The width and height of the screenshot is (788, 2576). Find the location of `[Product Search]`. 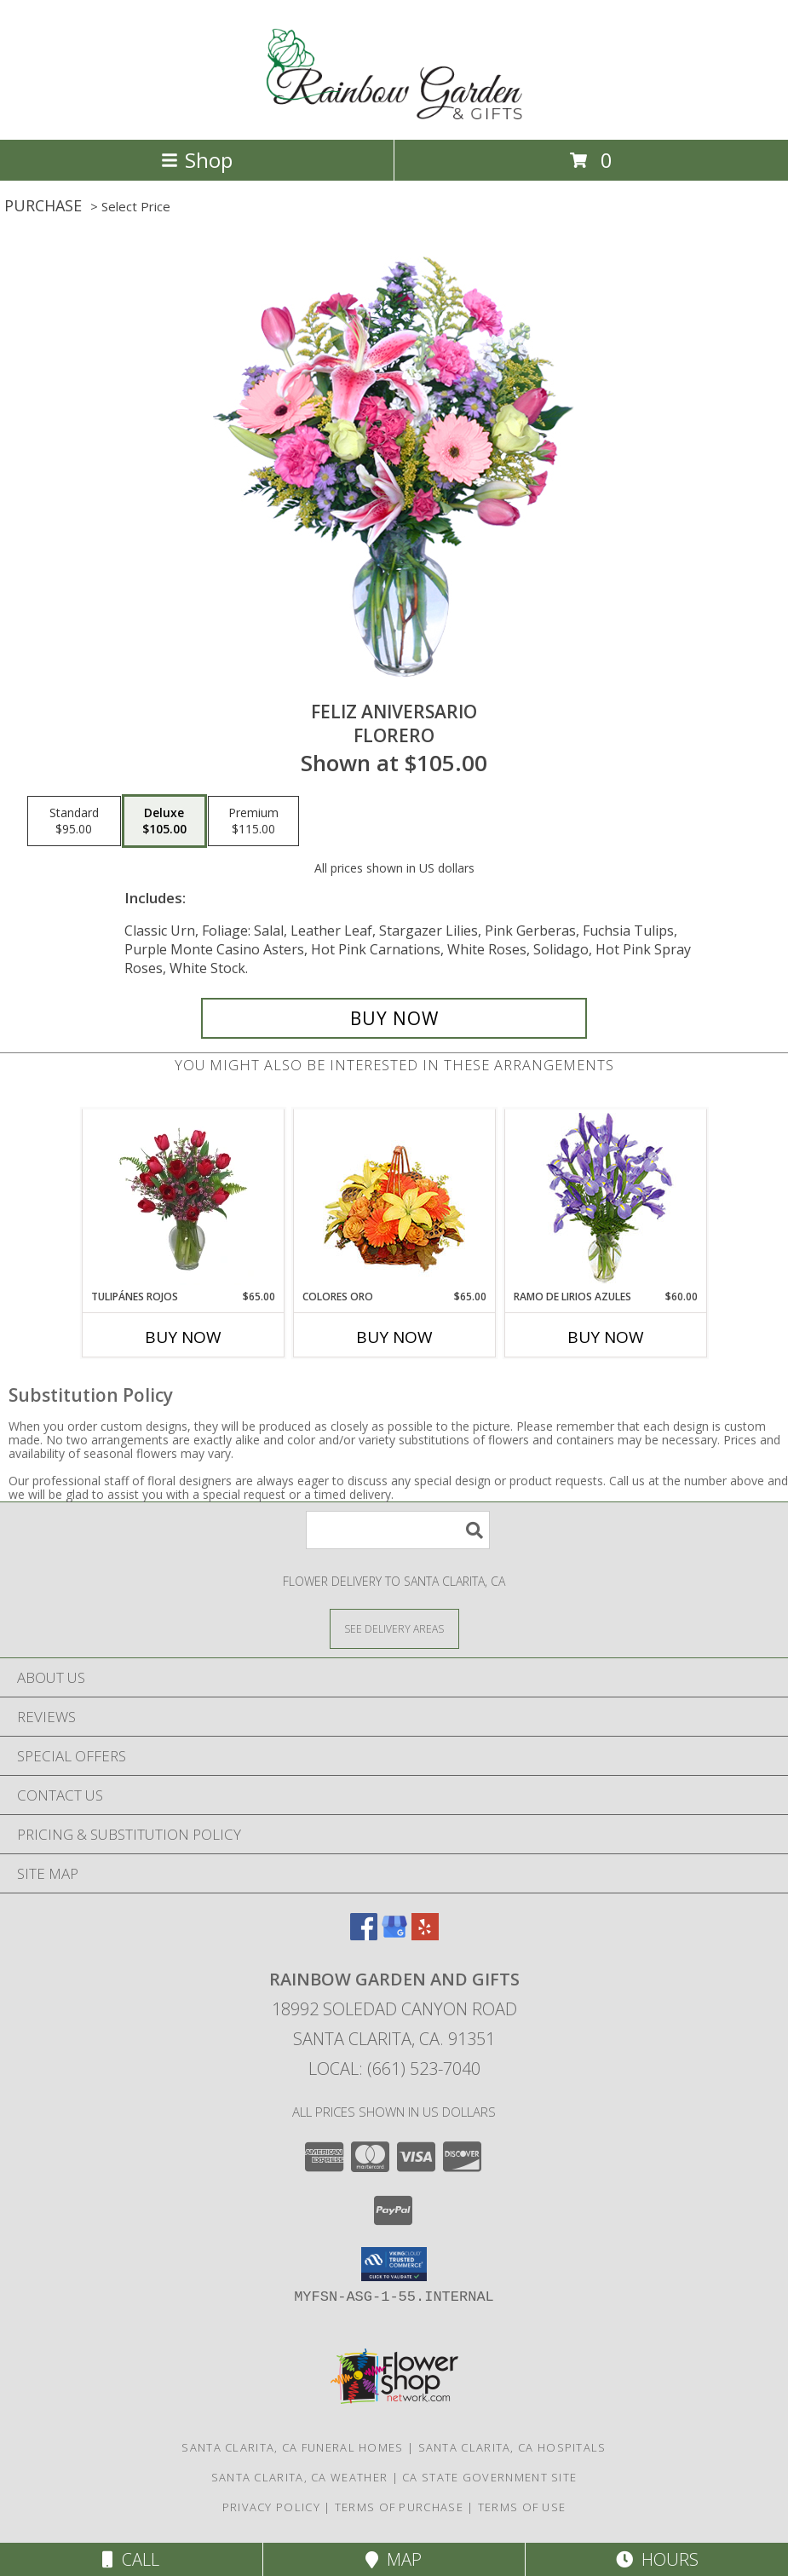

[Product Search] is located at coordinates (398, 1530).